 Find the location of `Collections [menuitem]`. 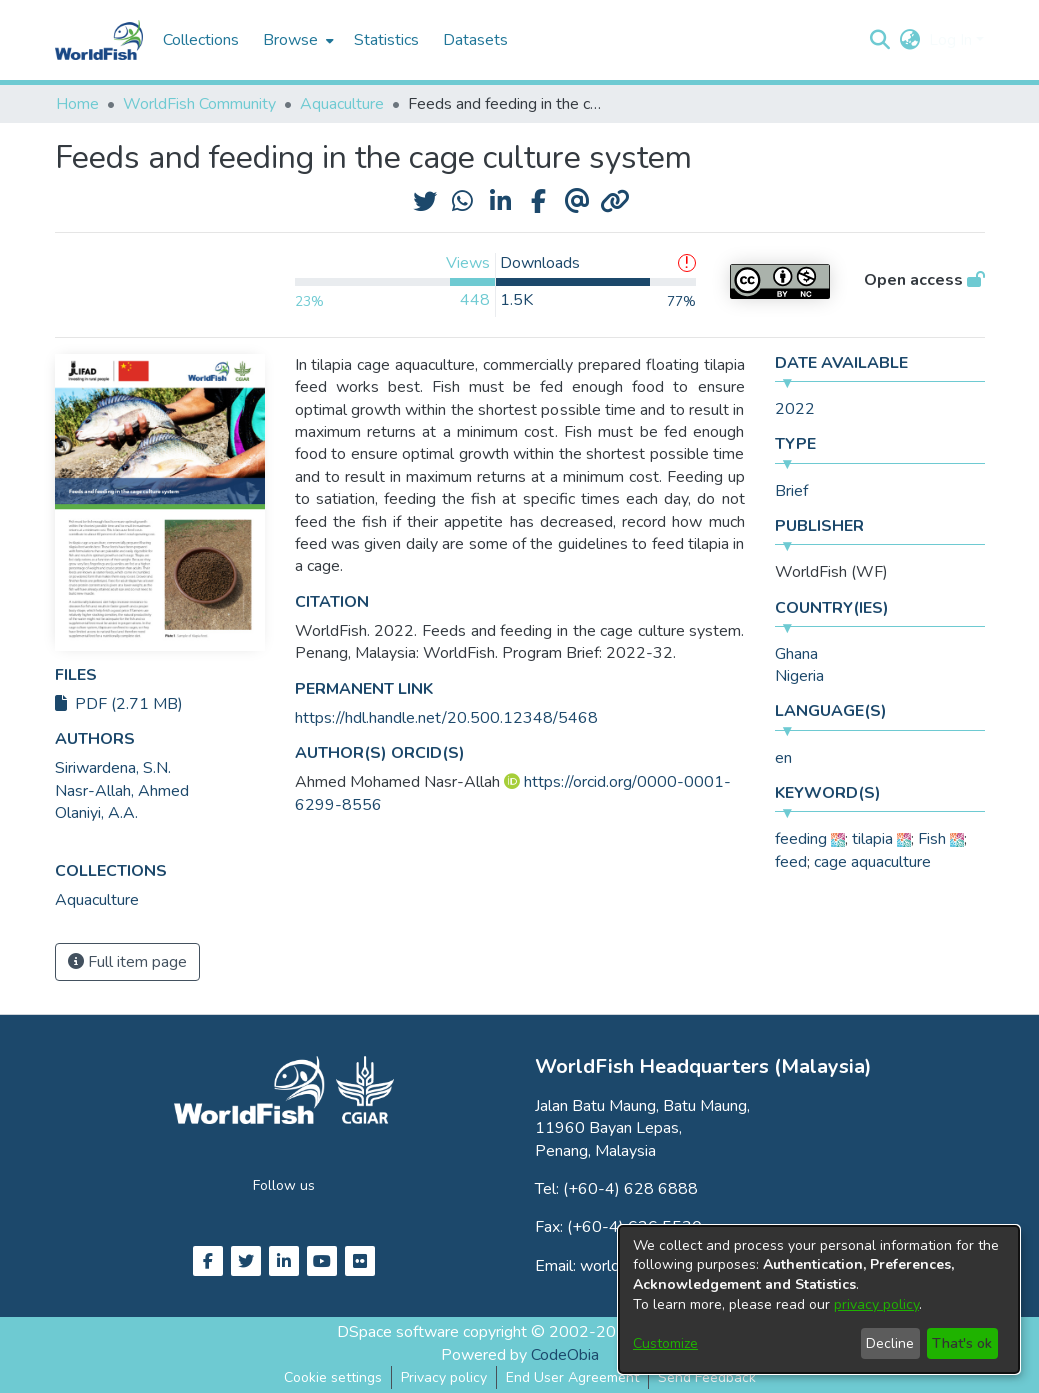

Collections [menuitem] is located at coordinates (201, 40).